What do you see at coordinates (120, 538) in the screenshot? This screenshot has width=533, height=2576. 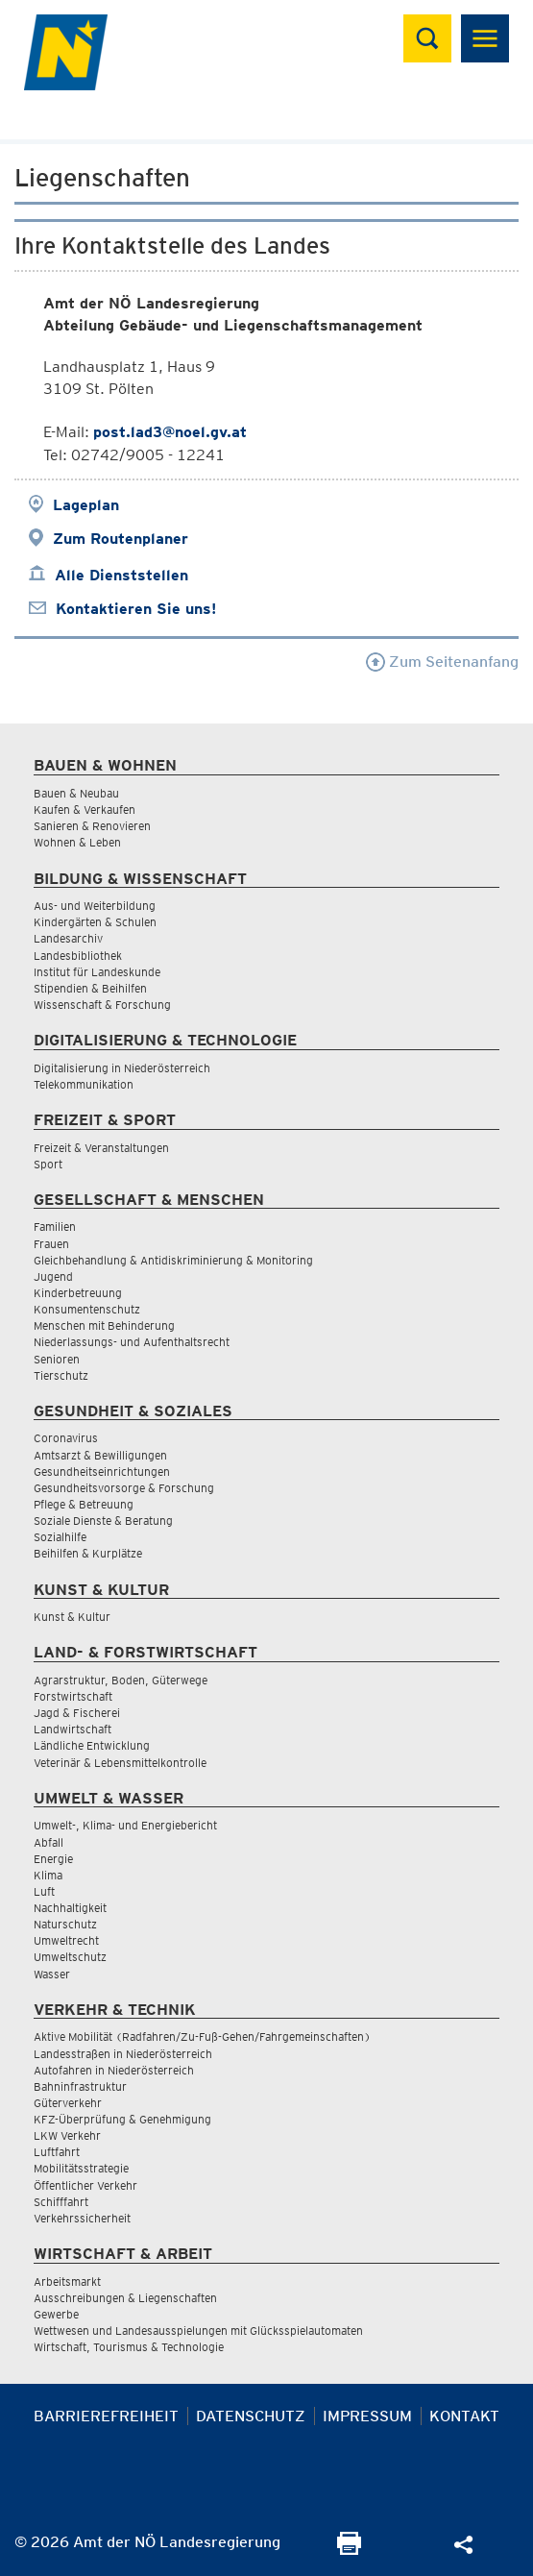 I see `Zum Routenplaner` at bounding box center [120, 538].